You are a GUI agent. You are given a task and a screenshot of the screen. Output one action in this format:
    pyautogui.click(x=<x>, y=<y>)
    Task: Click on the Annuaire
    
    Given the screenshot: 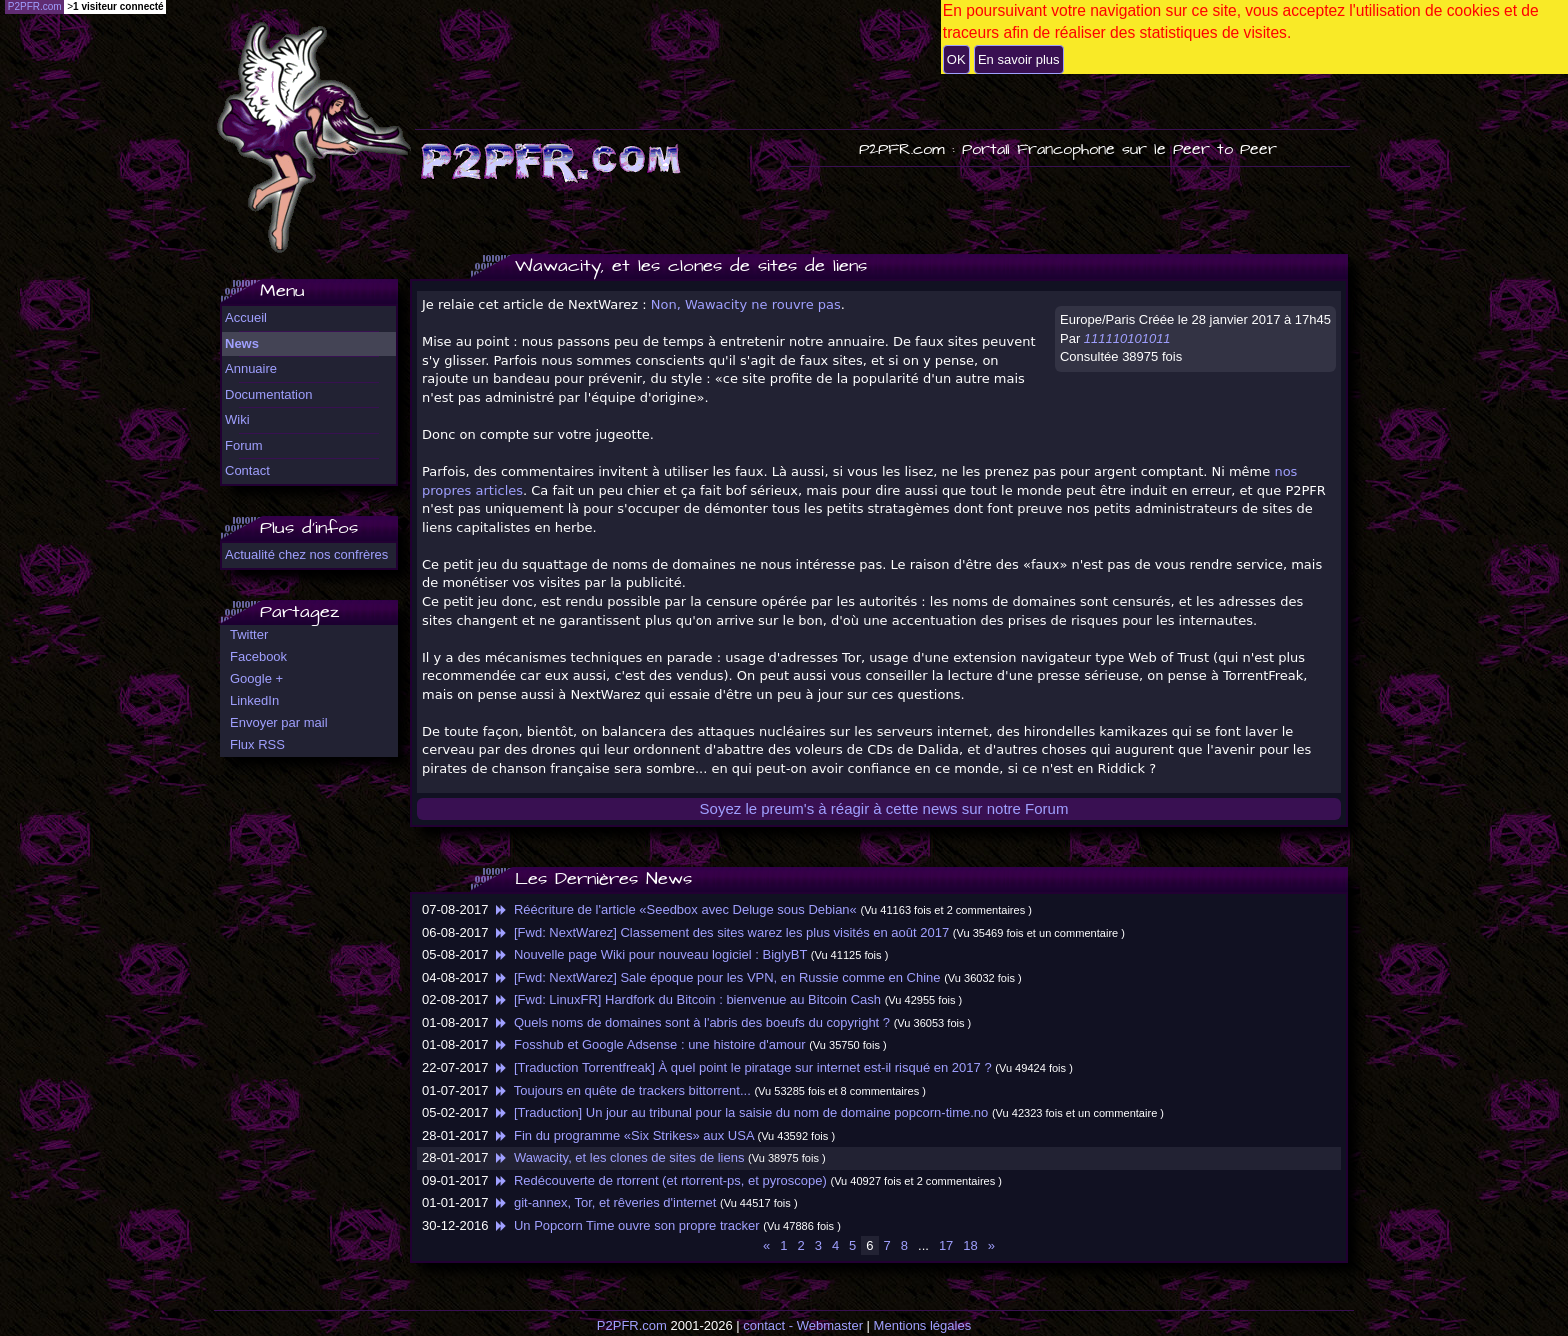 What is the action you would take?
    pyautogui.click(x=251, y=368)
    